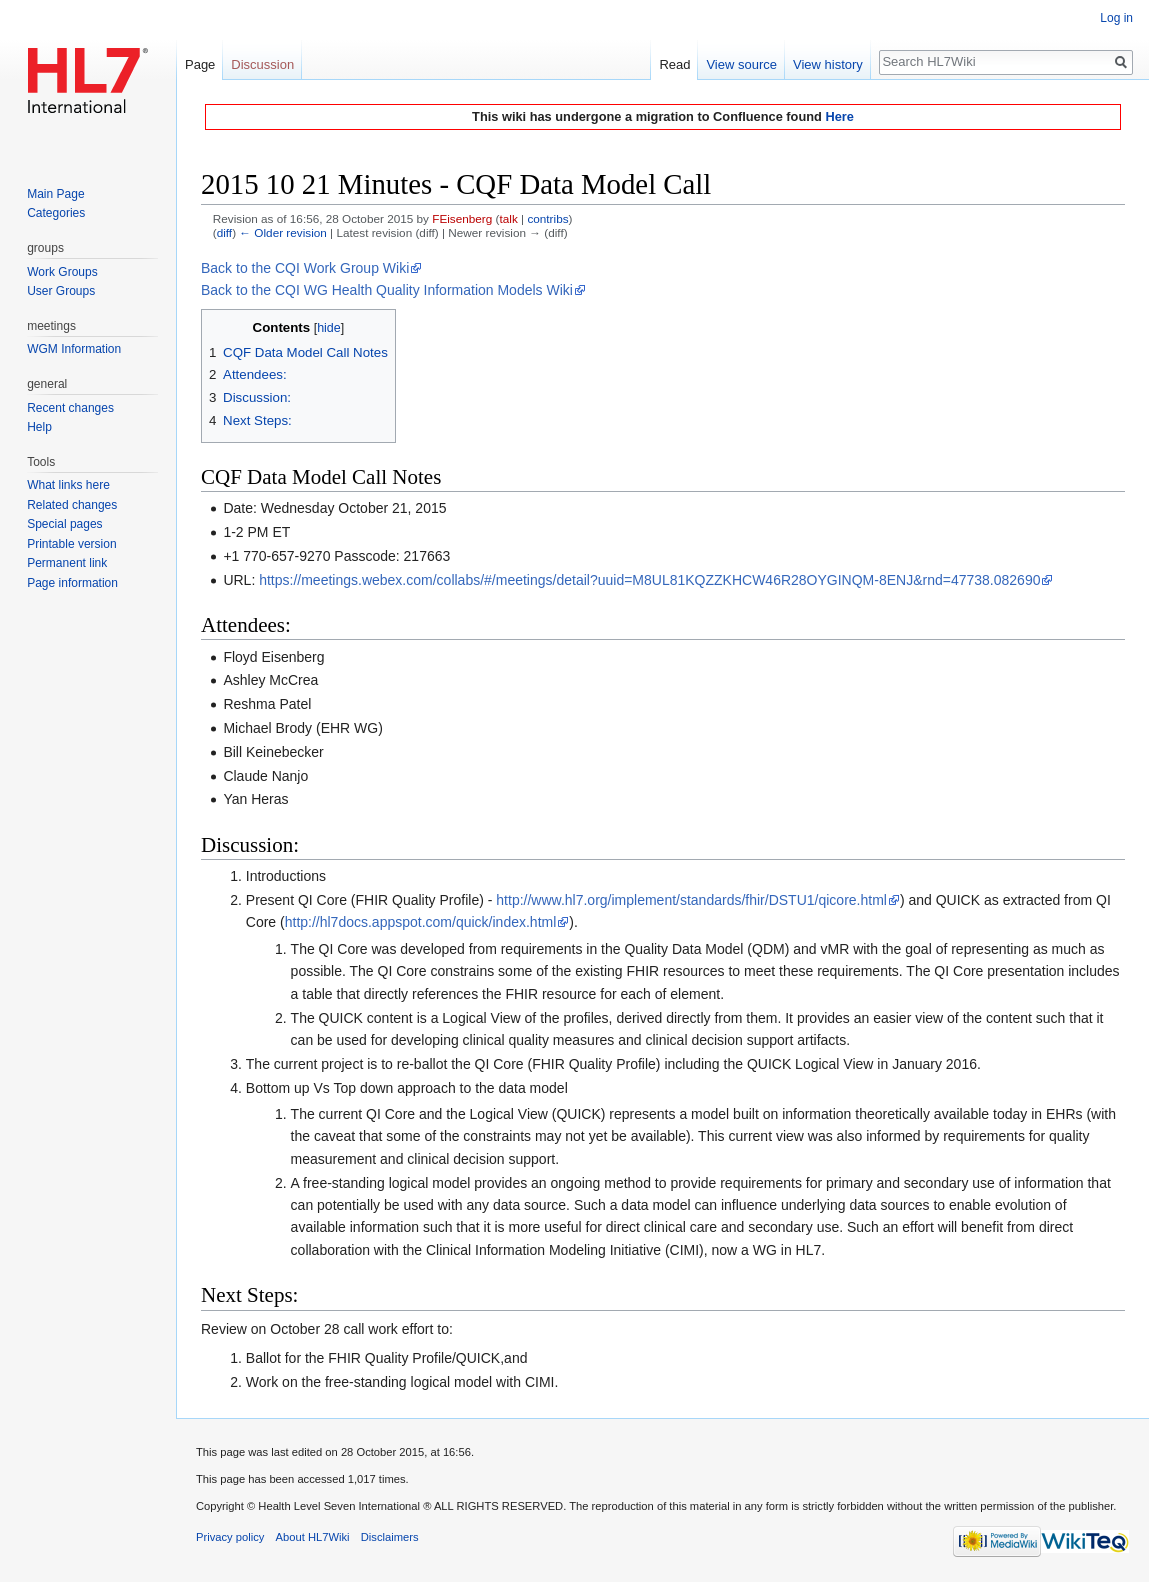  What do you see at coordinates (421, 922) in the screenshot?
I see `http://hl7docs.appspot.com/quick/index.html` at bounding box center [421, 922].